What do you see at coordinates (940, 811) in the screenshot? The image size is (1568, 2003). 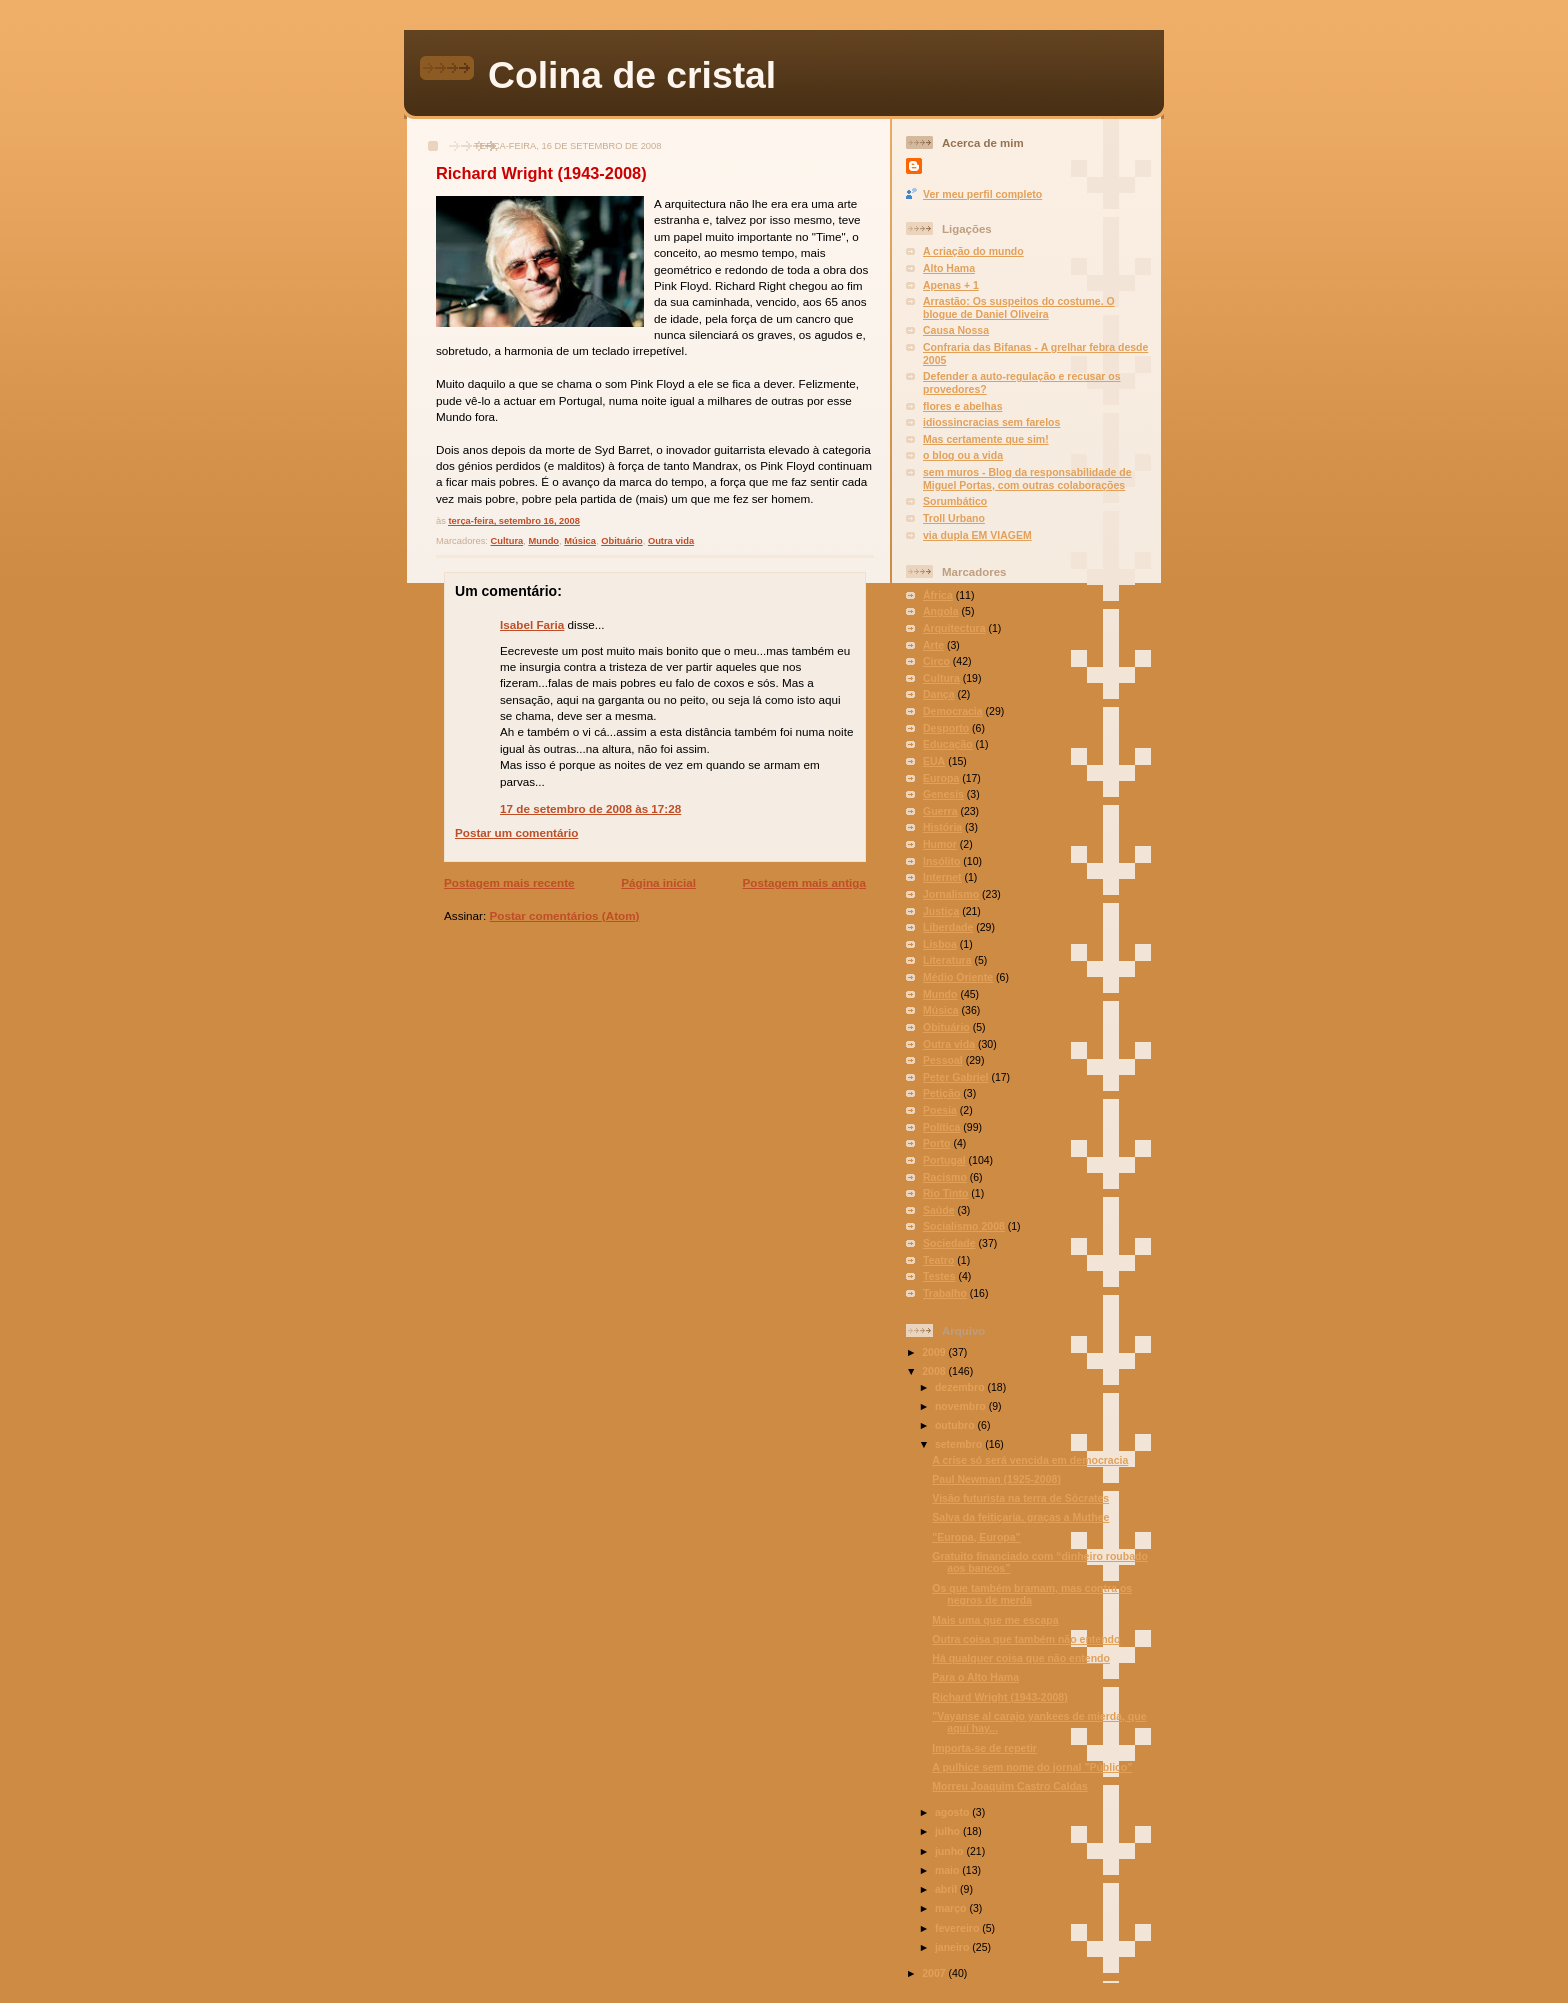 I see `Guerra` at bounding box center [940, 811].